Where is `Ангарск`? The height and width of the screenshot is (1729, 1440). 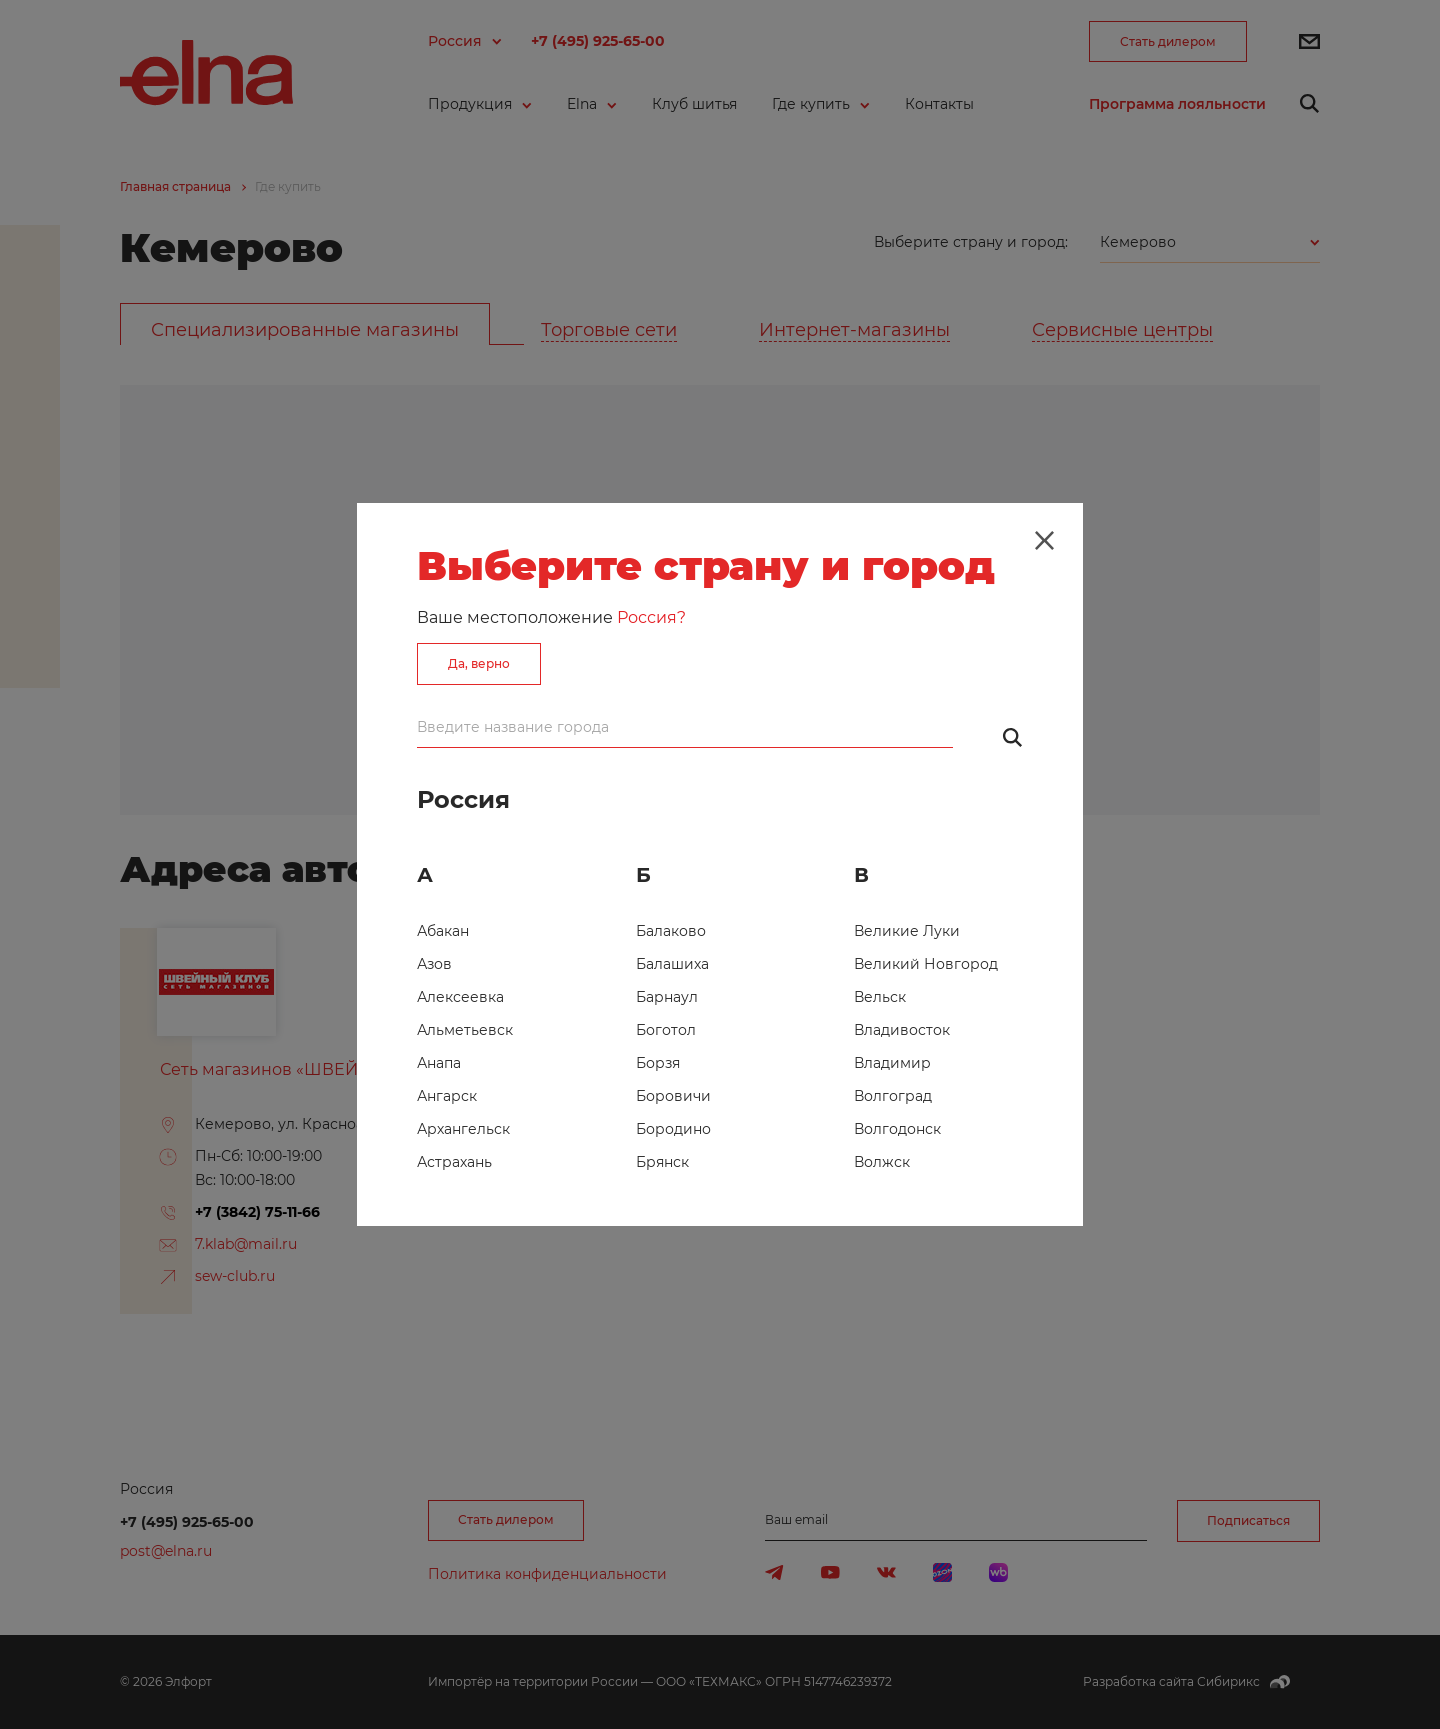
Ангарск is located at coordinates (447, 1096).